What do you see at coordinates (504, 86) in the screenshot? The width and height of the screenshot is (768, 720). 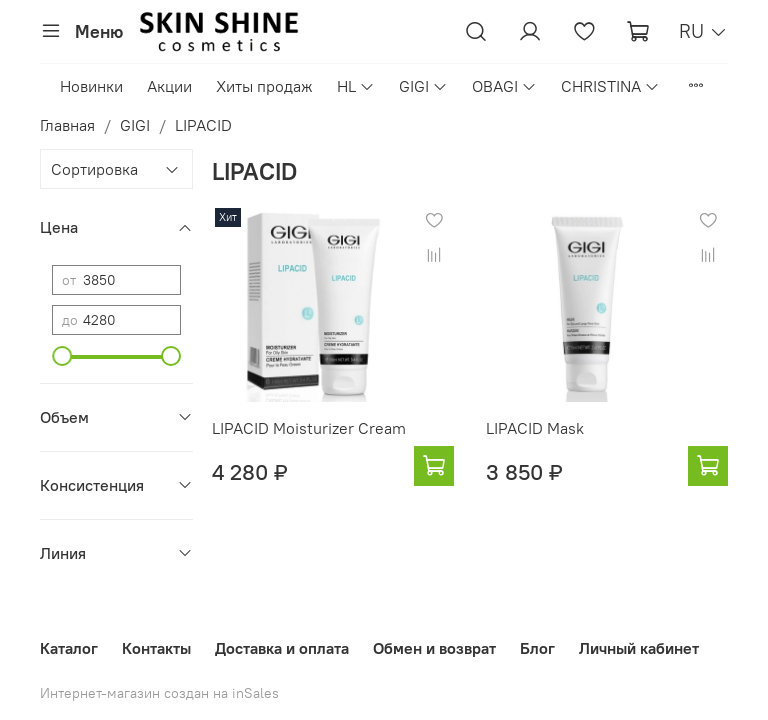 I see `OBAGI` at bounding box center [504, 86].